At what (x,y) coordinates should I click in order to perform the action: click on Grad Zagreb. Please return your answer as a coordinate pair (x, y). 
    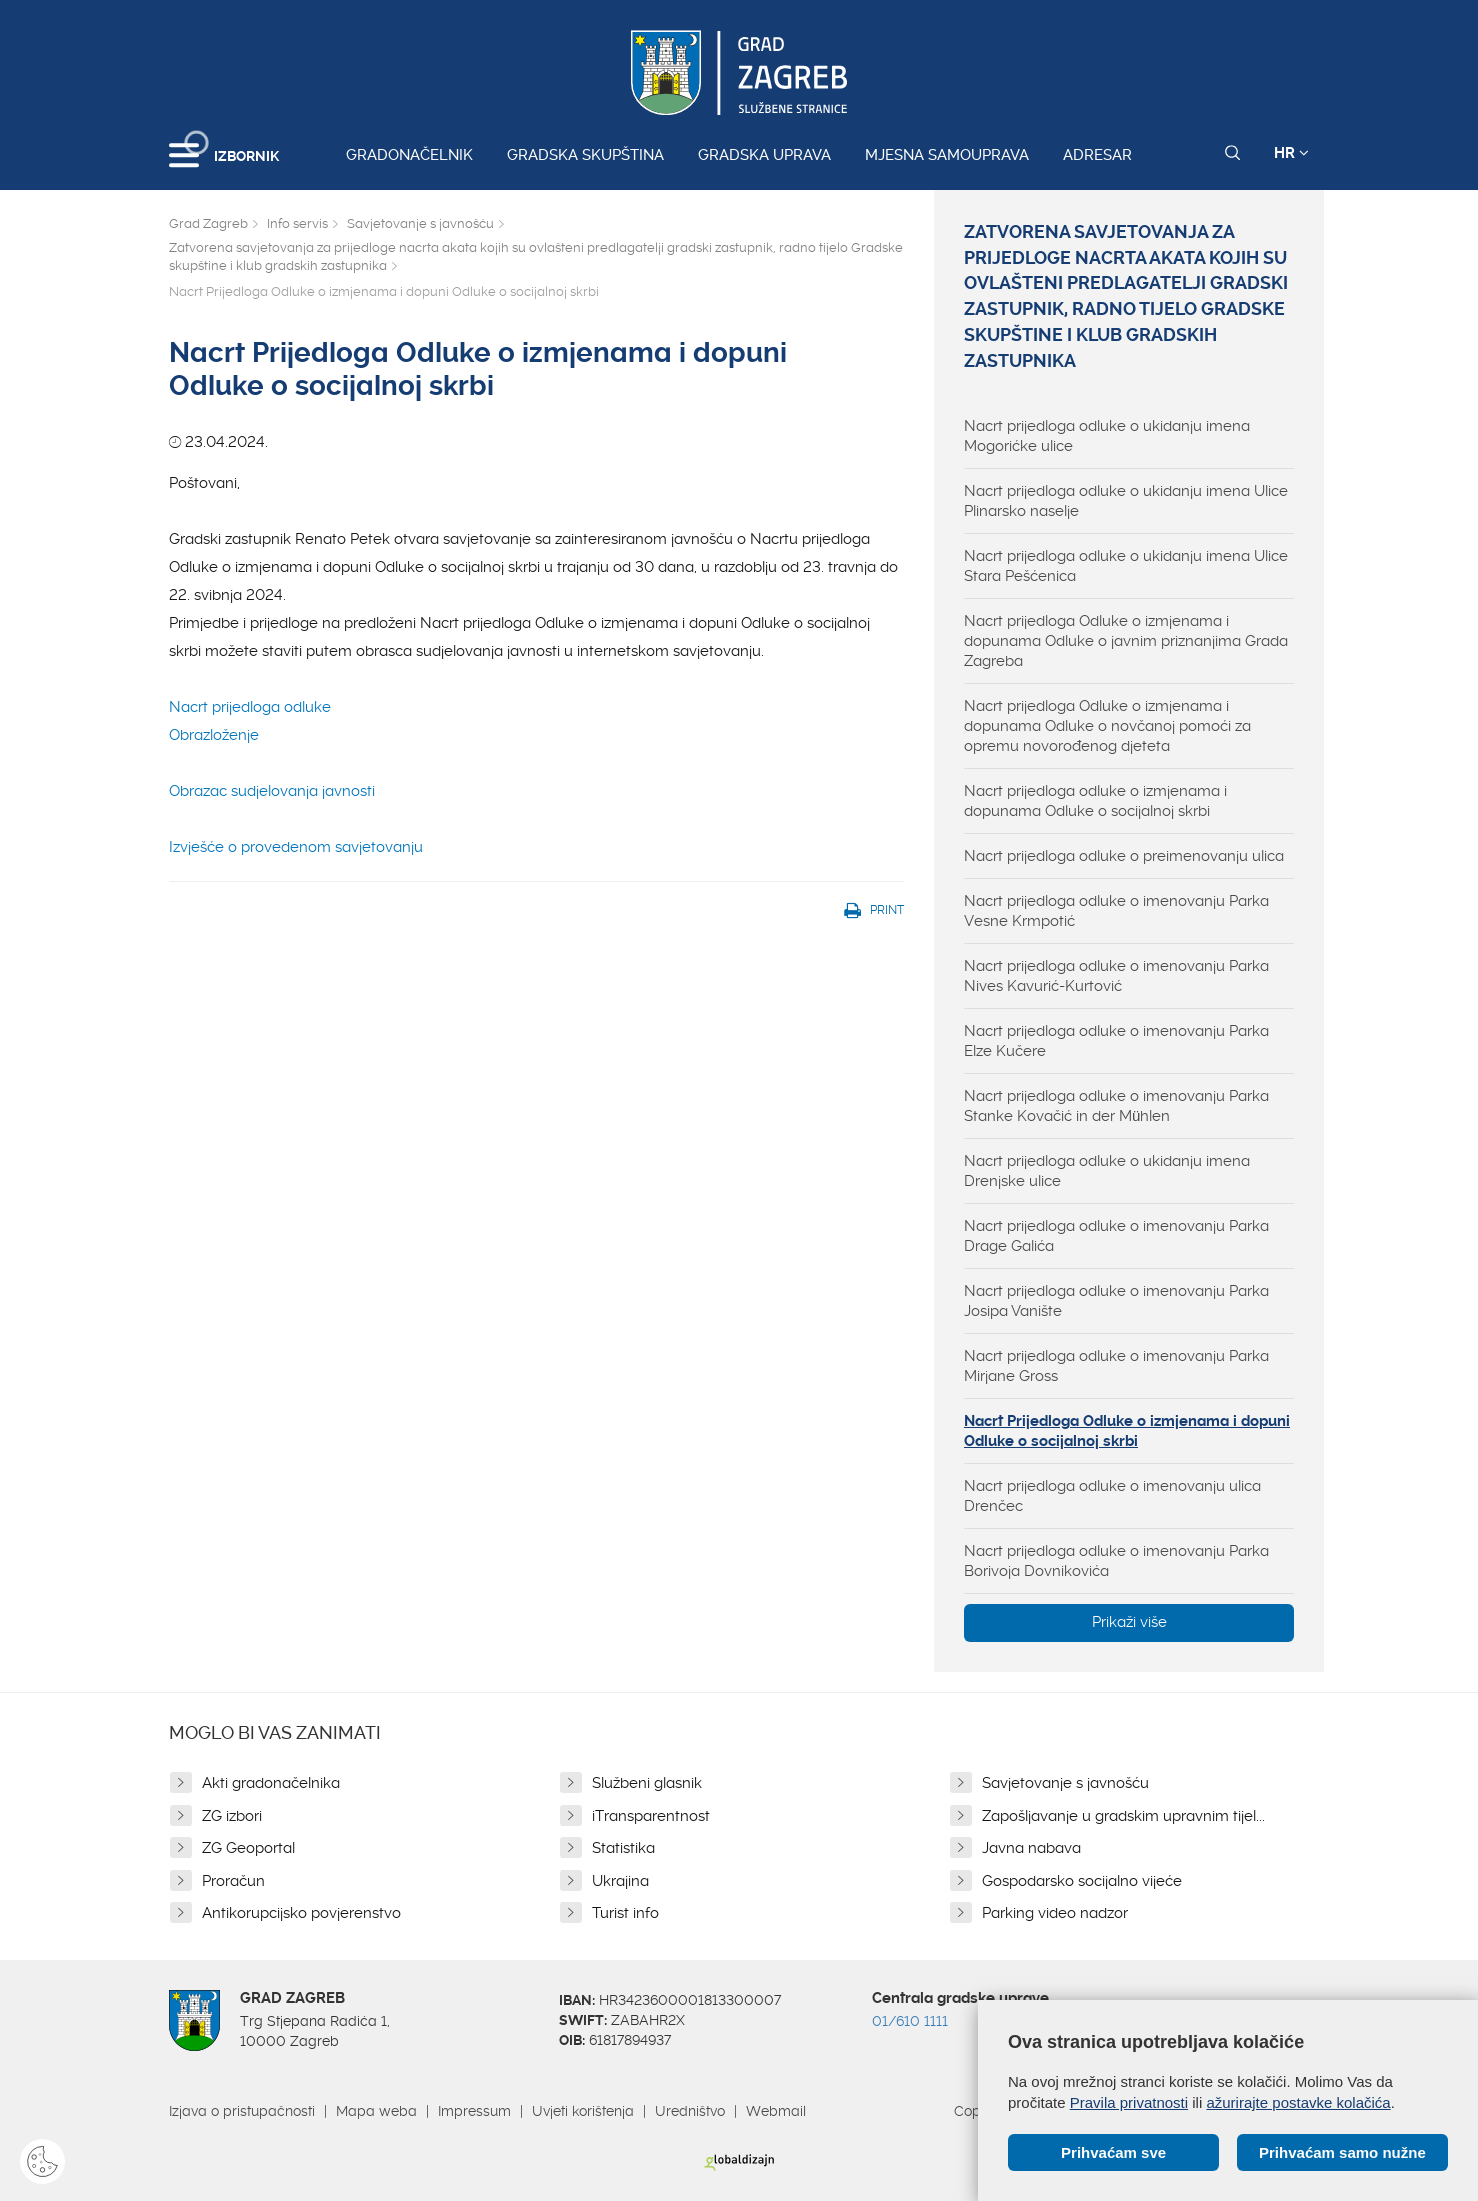
    Looking at the image, I should click on (208, 223).